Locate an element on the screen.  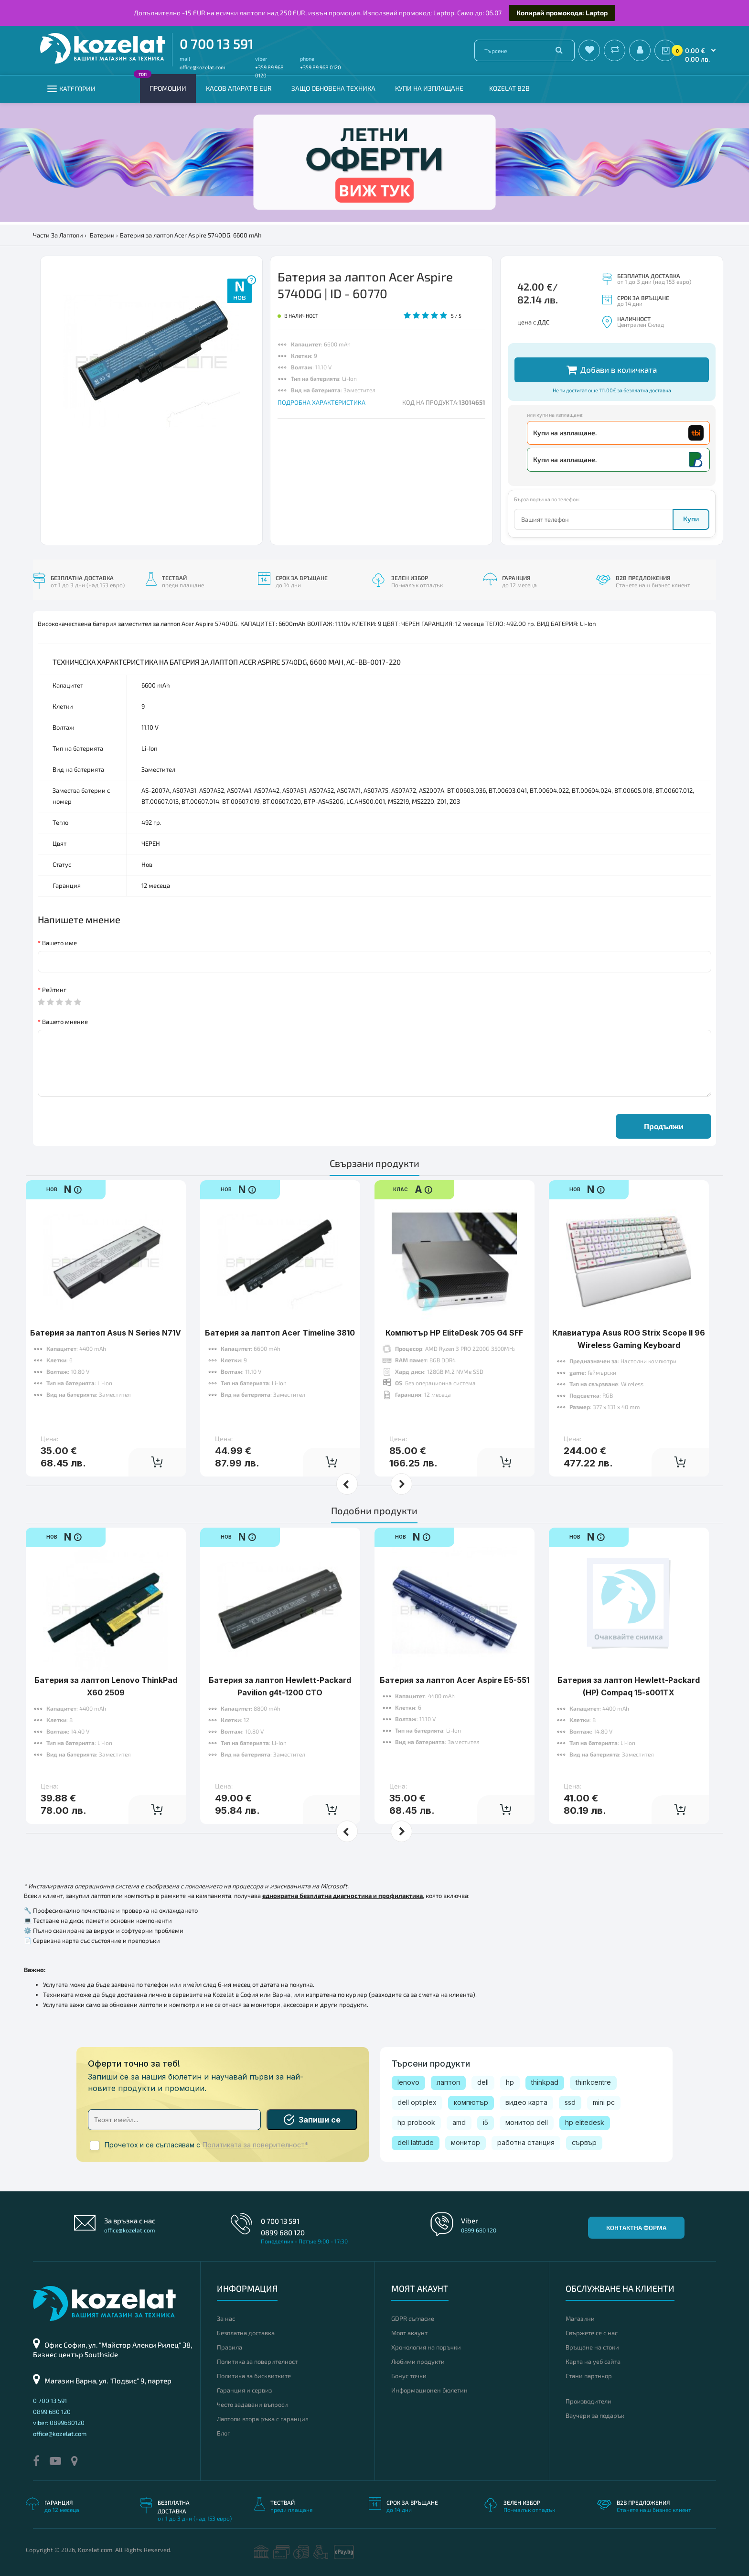
Бонус точки is located at coordinates (409, 2376).